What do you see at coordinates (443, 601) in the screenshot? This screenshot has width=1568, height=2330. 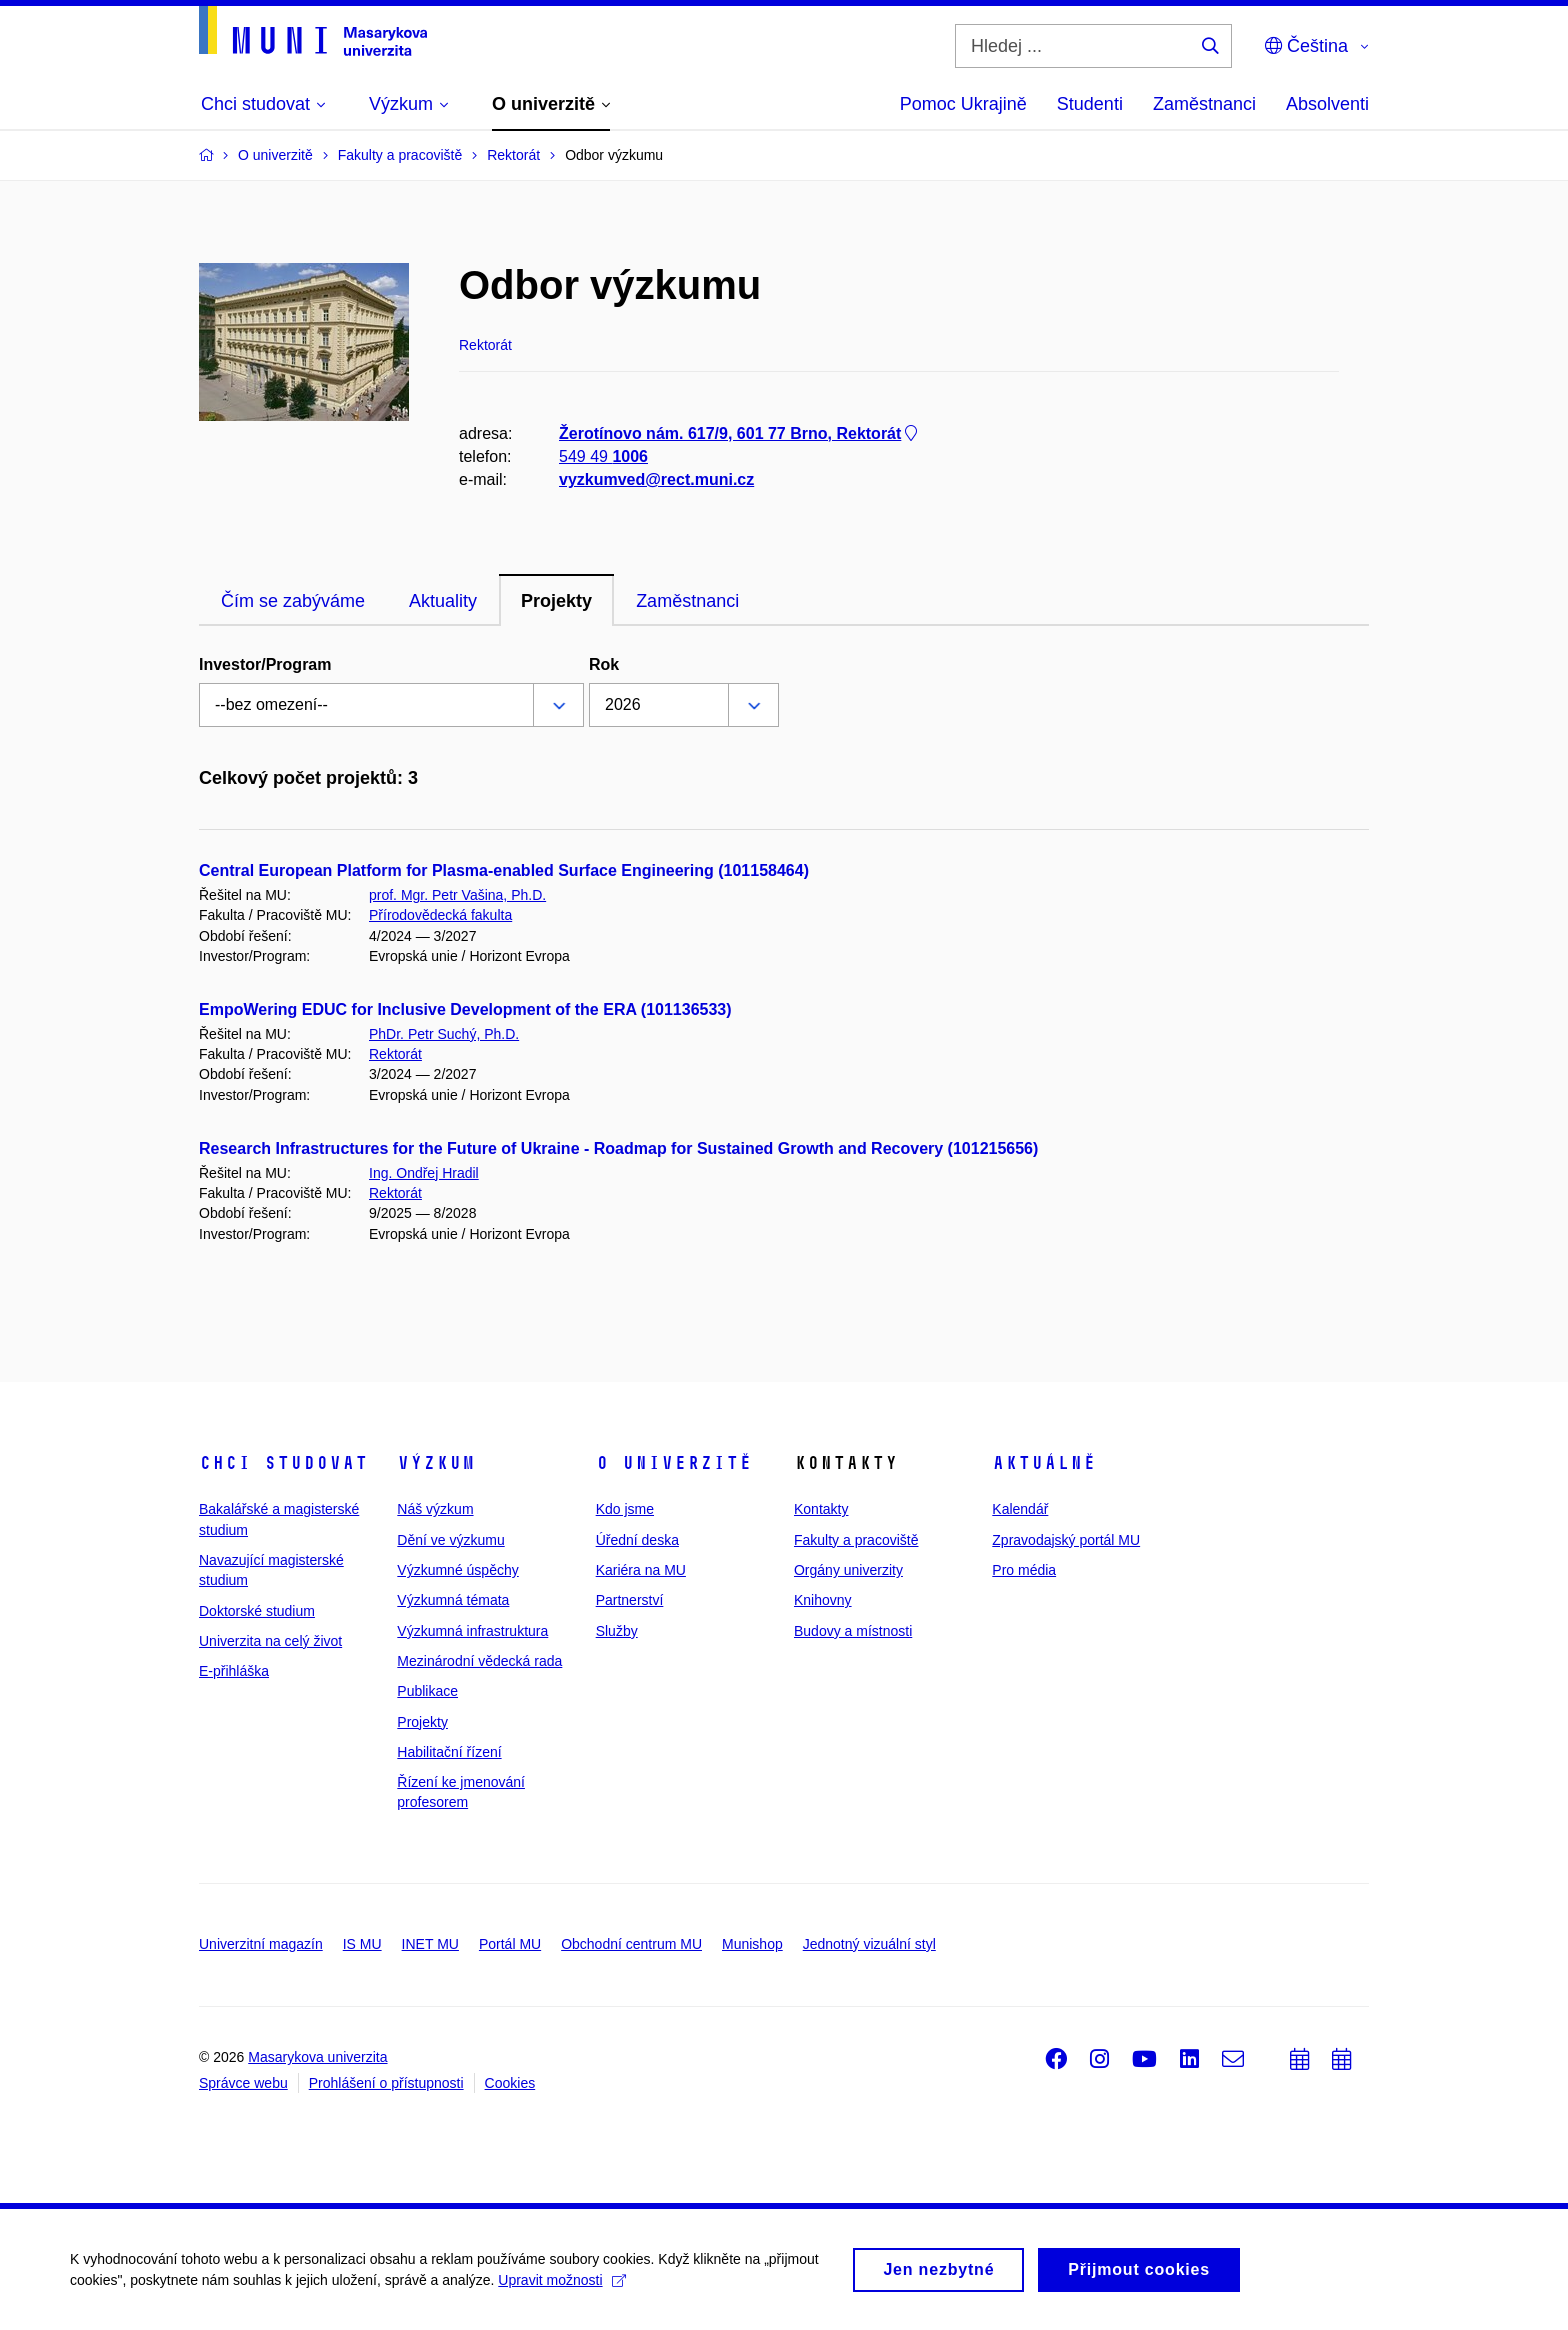 I see `Aktuality [tab]` at bounding box center [443, 601].